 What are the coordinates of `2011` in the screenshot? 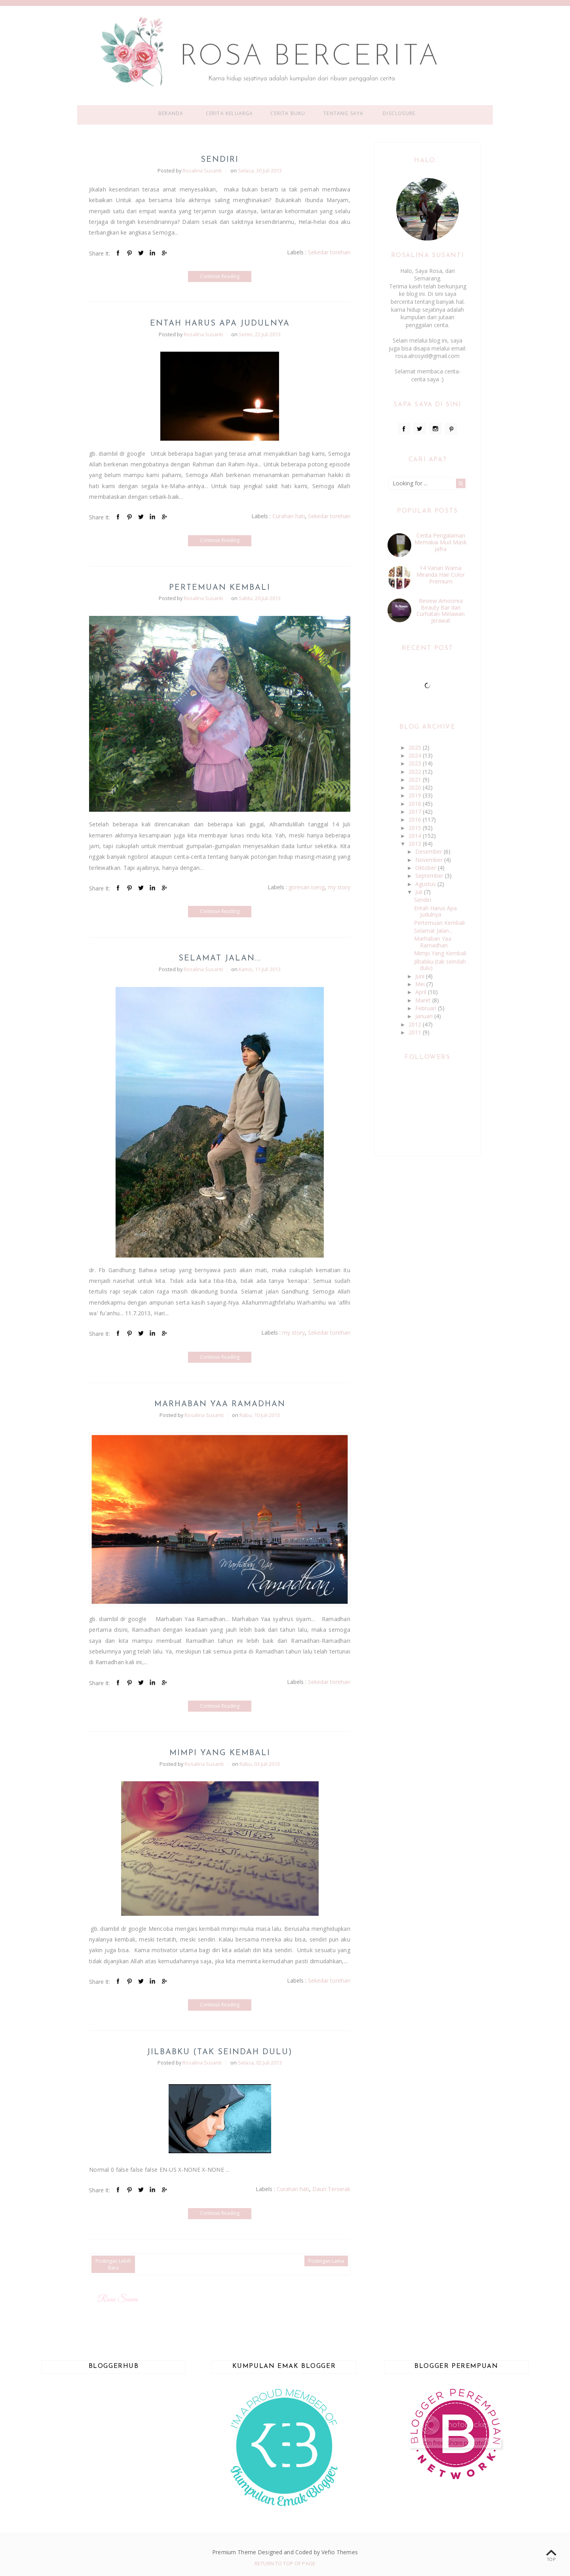 It's located at (415, 1032).